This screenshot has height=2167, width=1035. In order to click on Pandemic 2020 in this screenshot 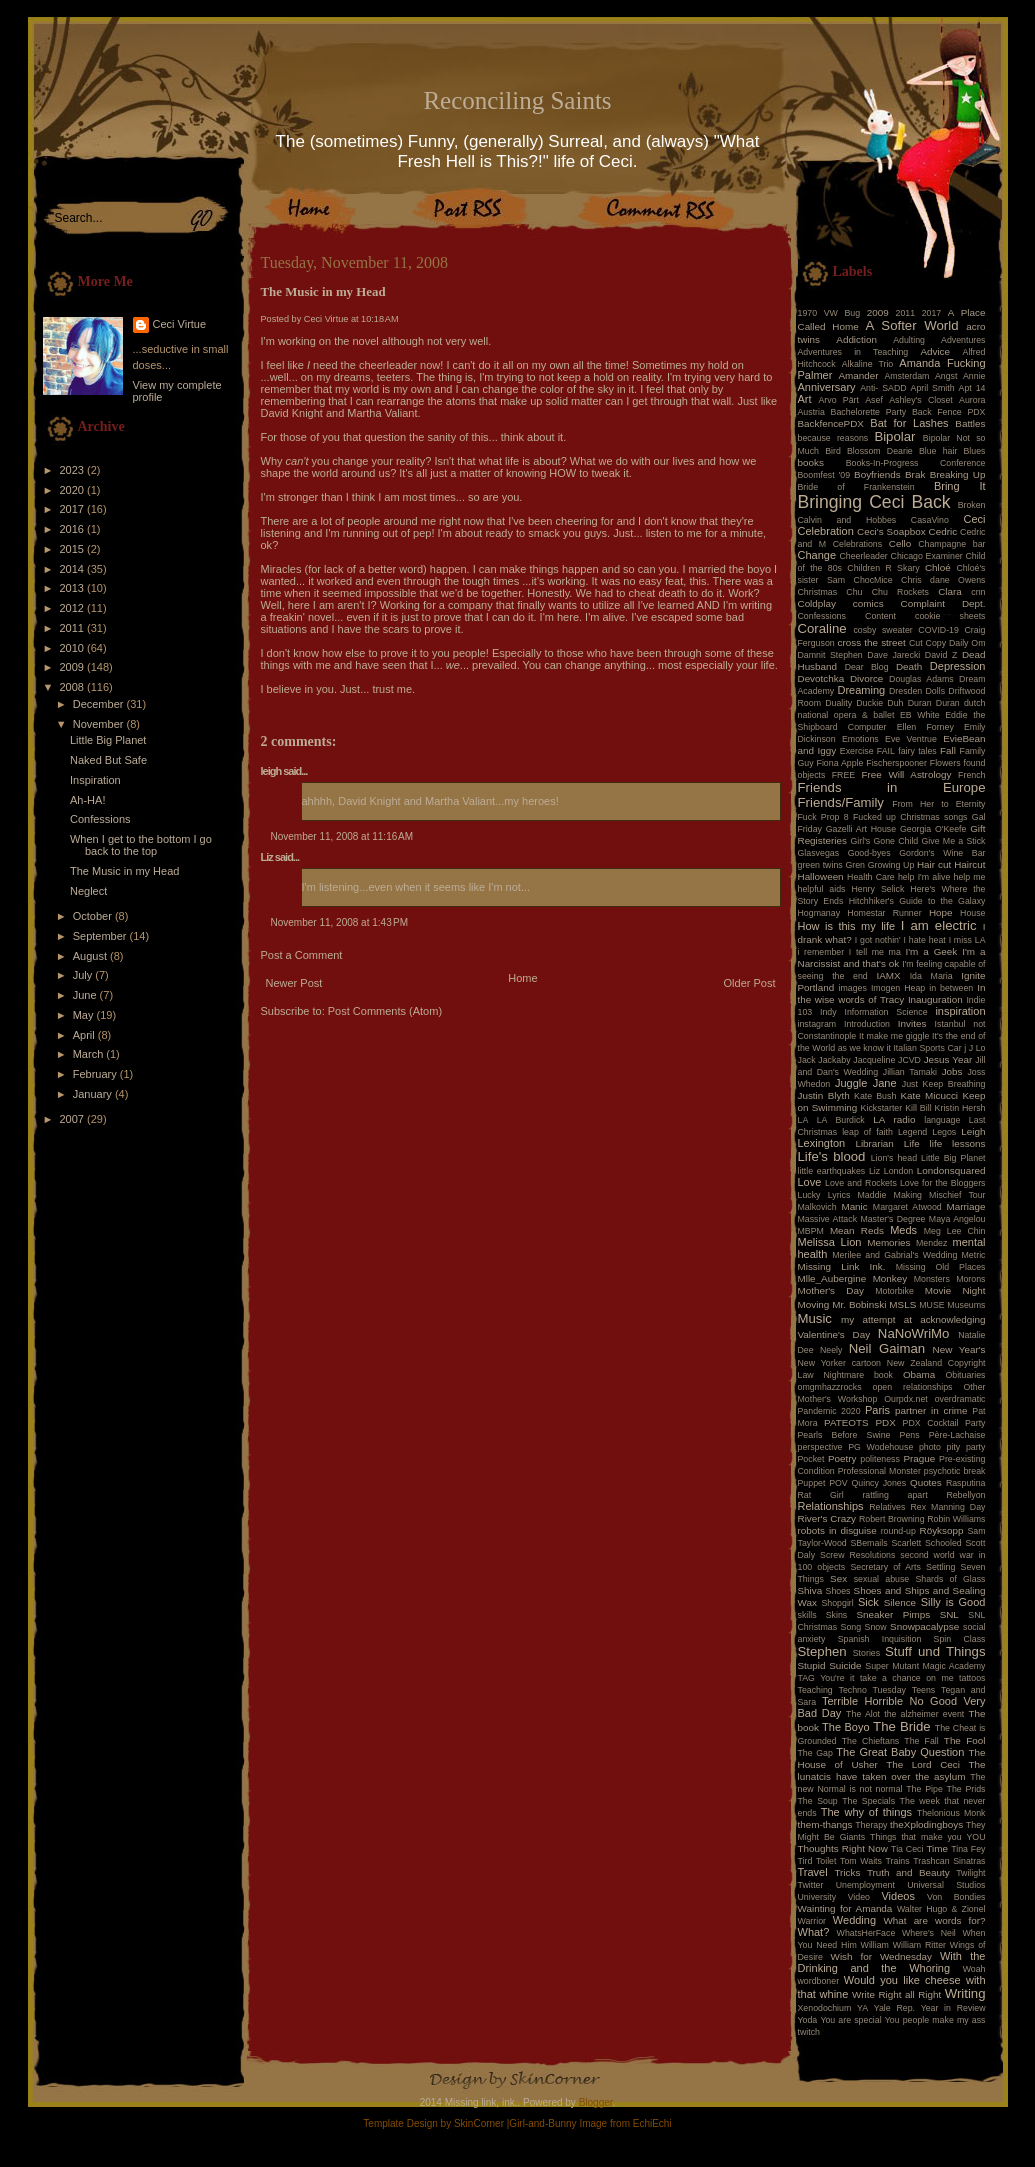, I will do `click(829, 1411)`.